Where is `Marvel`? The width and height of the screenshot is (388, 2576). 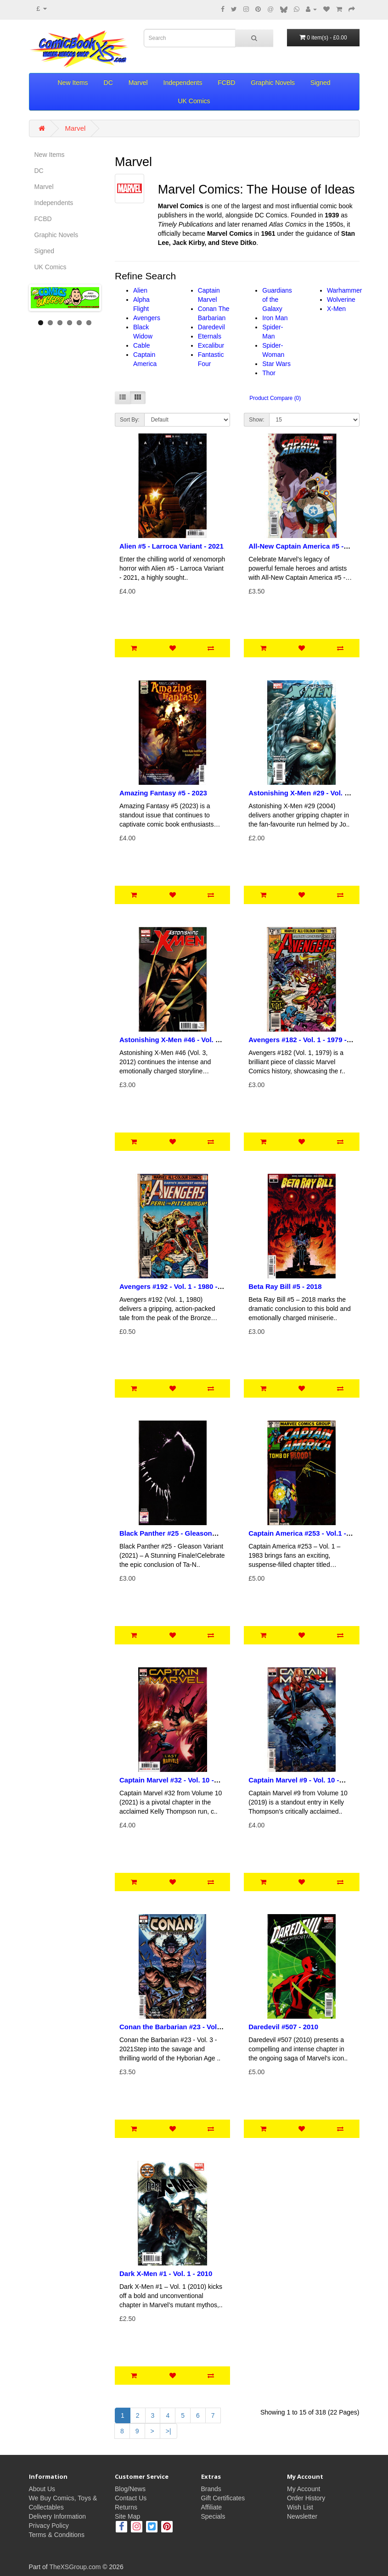
Marvel is located at coordinates (138, 82).